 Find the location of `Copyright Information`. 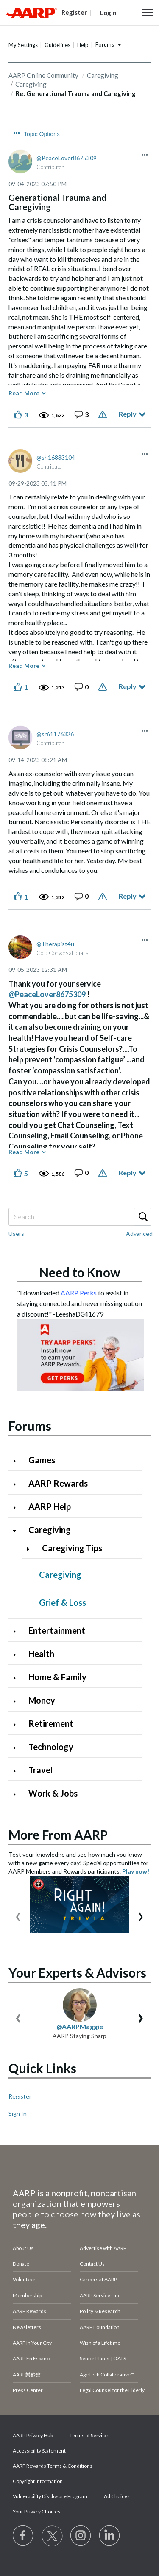

Copyright Information is located at coordinates (38, 2481).